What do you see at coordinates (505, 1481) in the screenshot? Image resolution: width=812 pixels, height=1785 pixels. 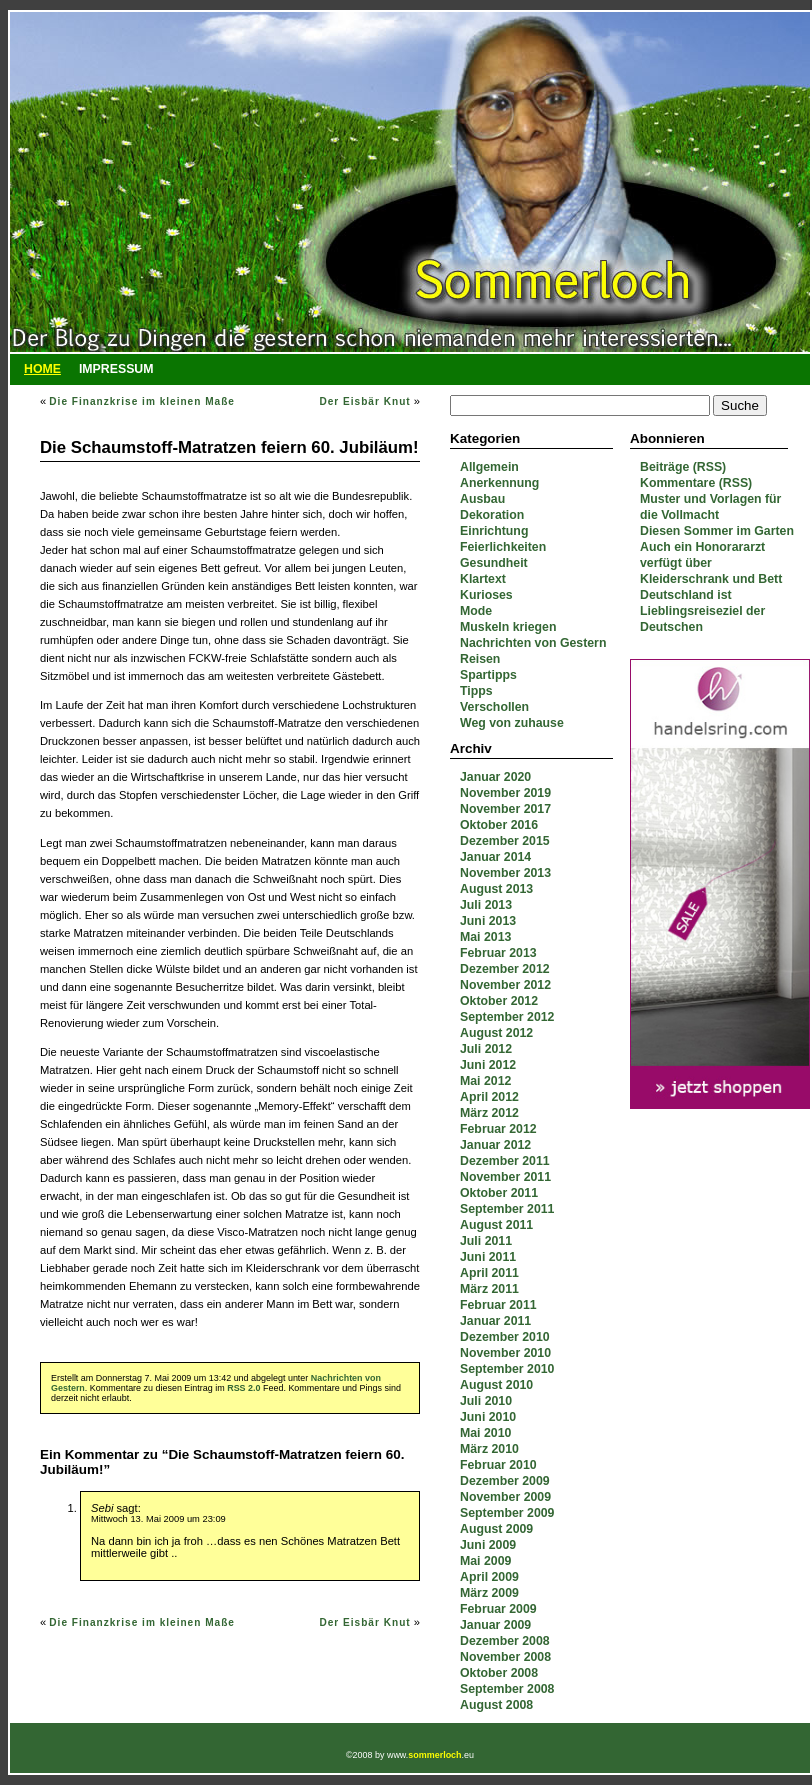 I see `Dezember 2009` at bounding box center [505, 1481].